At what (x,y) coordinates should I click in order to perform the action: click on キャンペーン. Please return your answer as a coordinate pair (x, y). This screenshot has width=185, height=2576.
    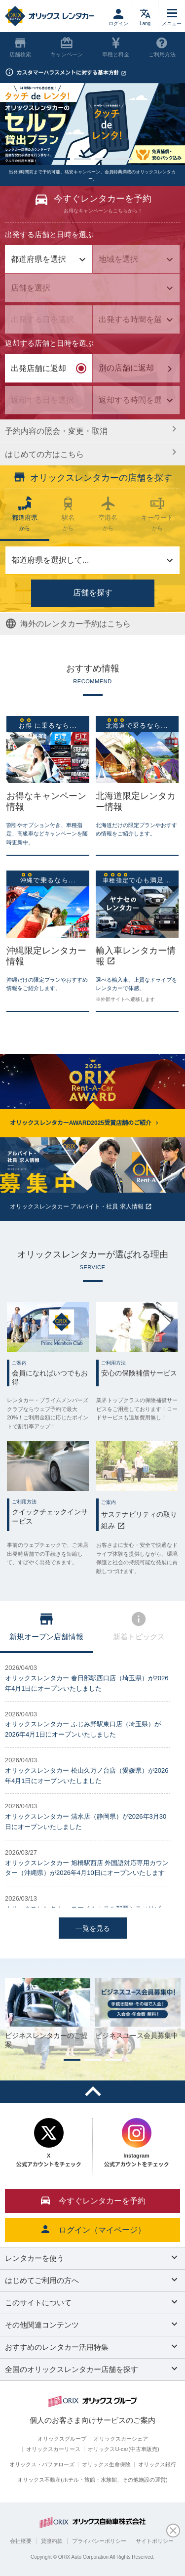
    Looking at the image, I should click on (66, 47).